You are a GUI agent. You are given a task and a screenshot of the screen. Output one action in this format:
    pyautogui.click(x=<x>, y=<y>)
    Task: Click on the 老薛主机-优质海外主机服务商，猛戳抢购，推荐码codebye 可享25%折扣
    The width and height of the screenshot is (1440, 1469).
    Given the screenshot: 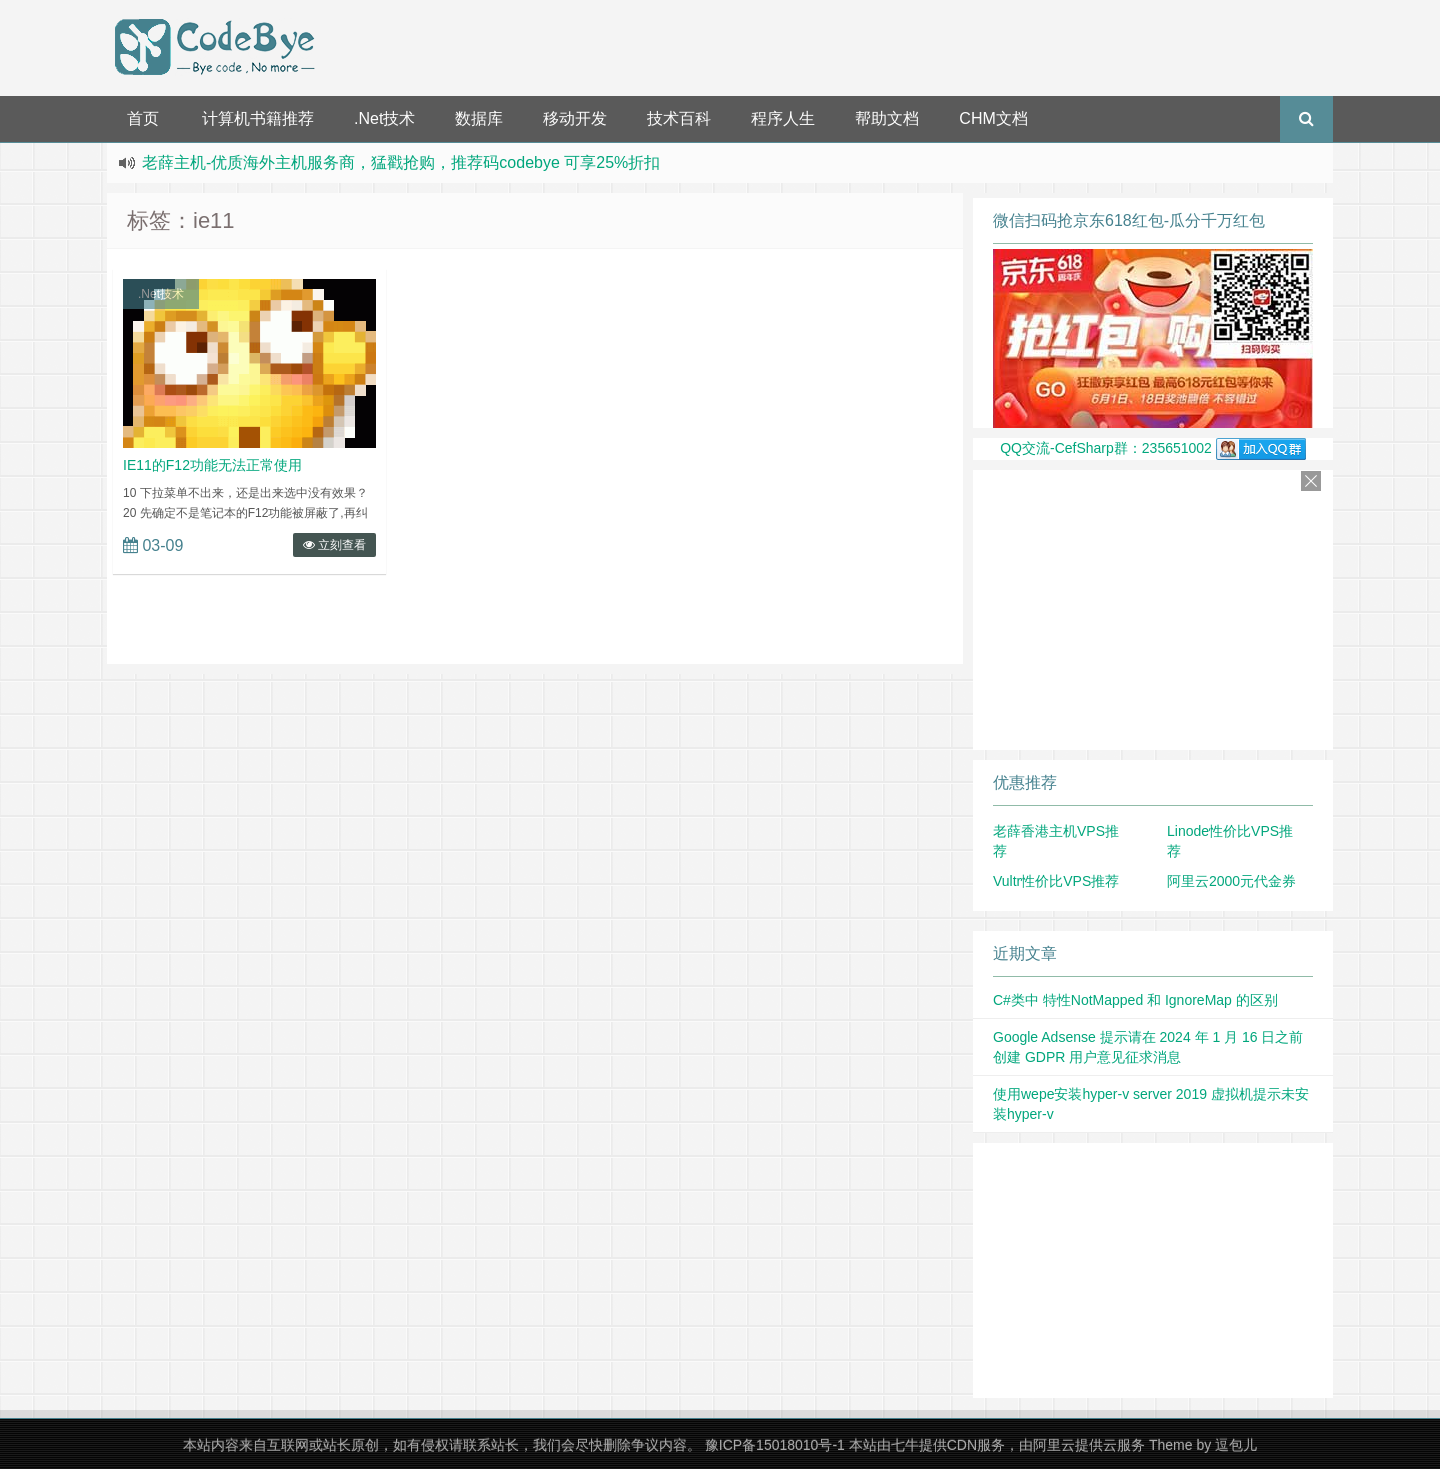 What is the action you would take?
    pyautogui.click(x=401, y=162)
    